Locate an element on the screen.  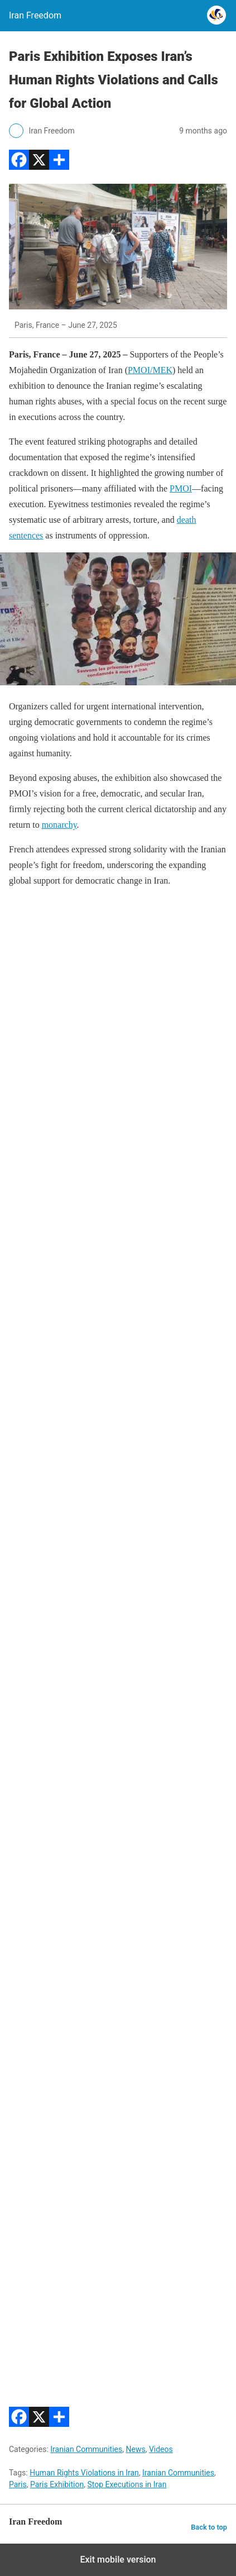
PMOI is located at coordinates (181, 488).